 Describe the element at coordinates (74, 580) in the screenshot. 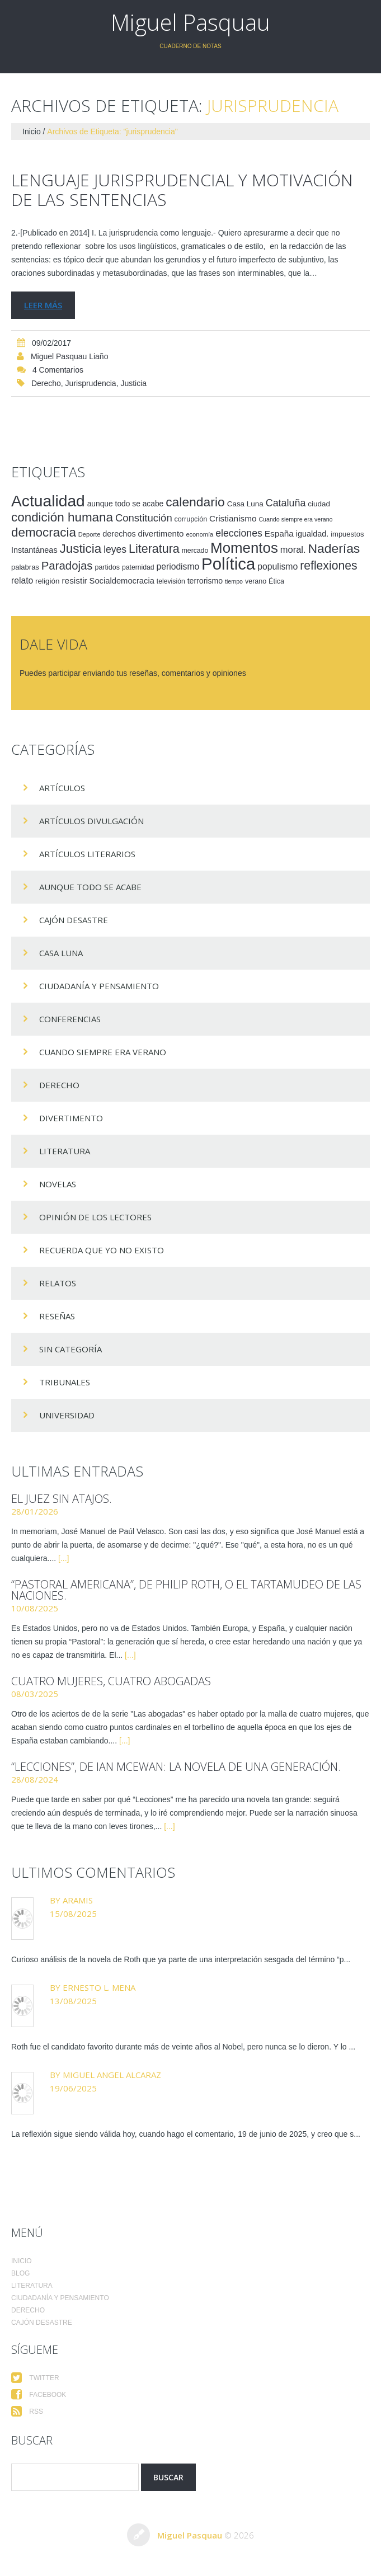

I see `resistir [resistir (23 elementos)]` at that location.